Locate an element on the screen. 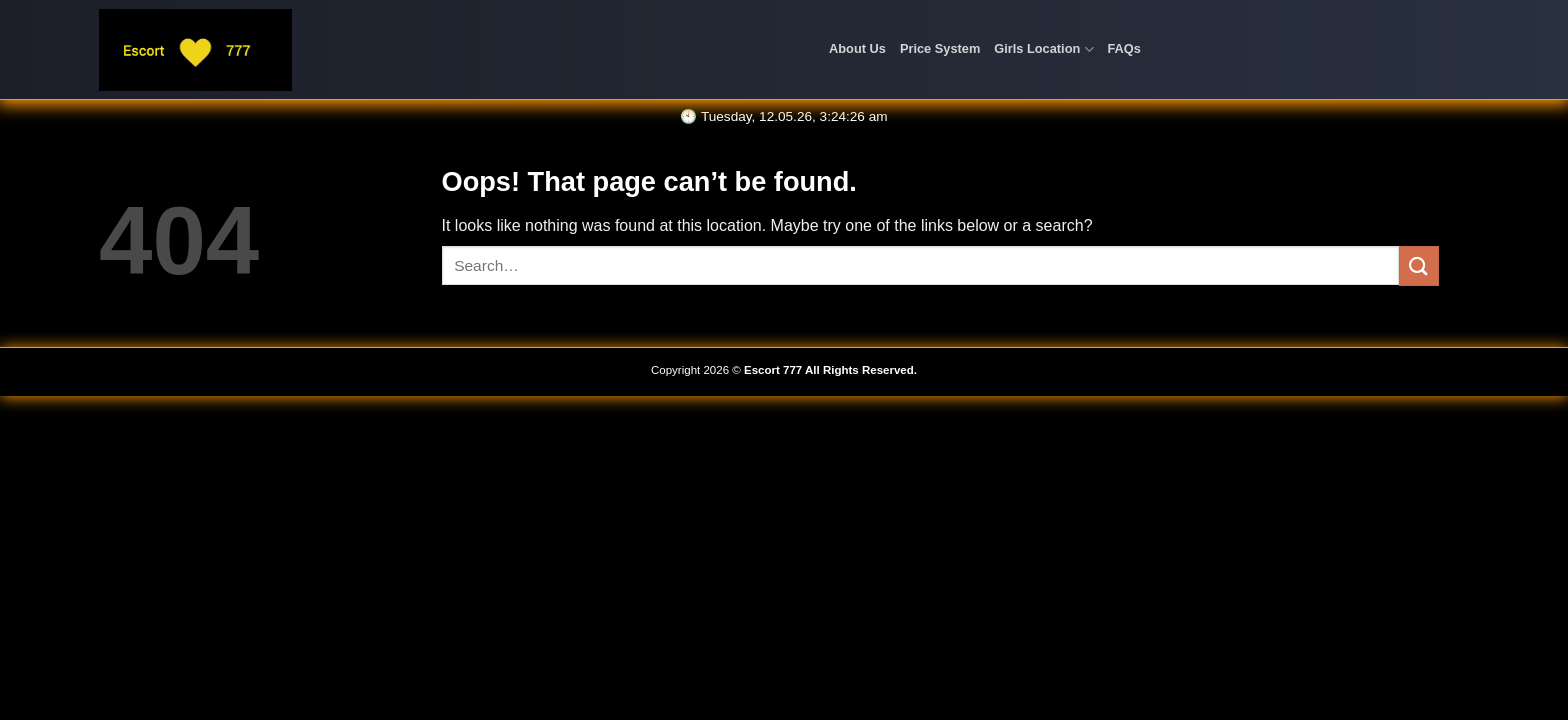  FAQs is located at coordinates (1124, 48).